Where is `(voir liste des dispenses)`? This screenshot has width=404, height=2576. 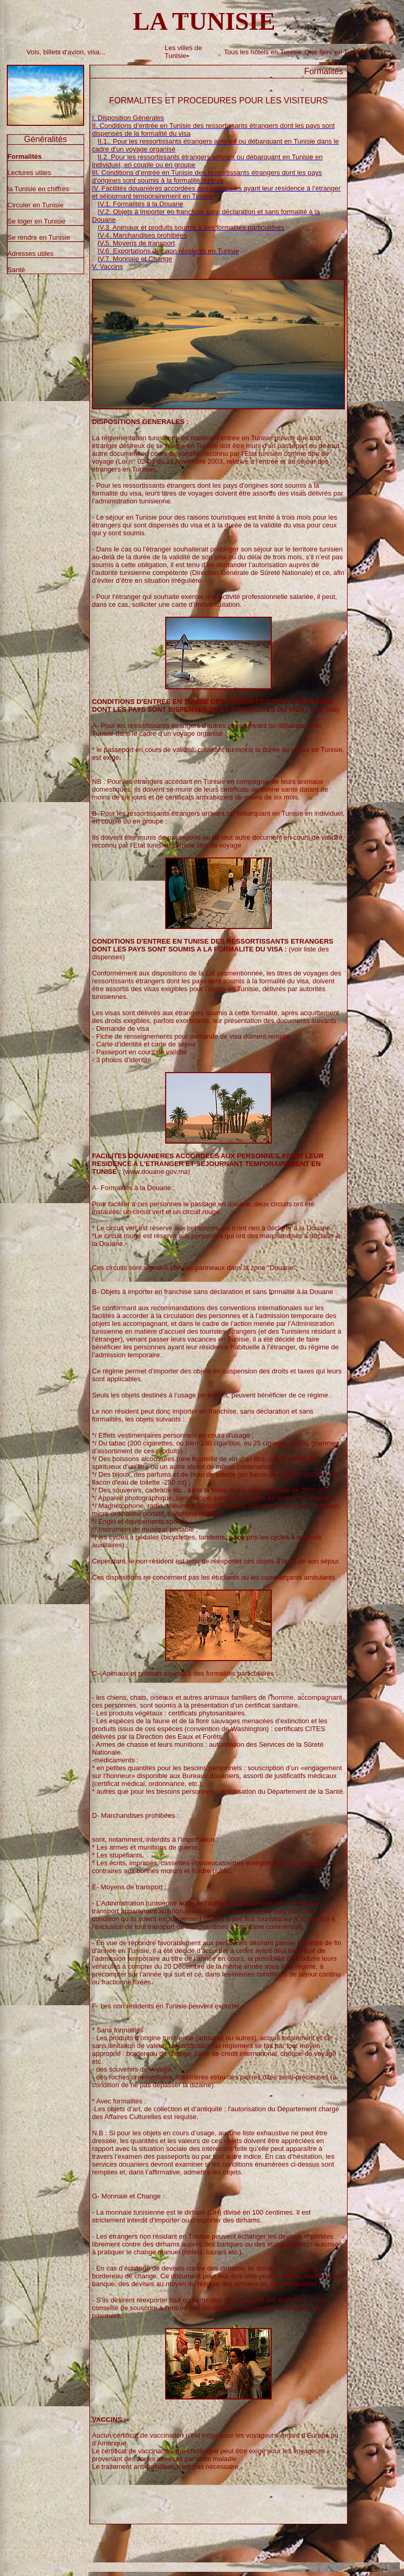
(voir liste des dispenses) is located at coordinates (212, 949).